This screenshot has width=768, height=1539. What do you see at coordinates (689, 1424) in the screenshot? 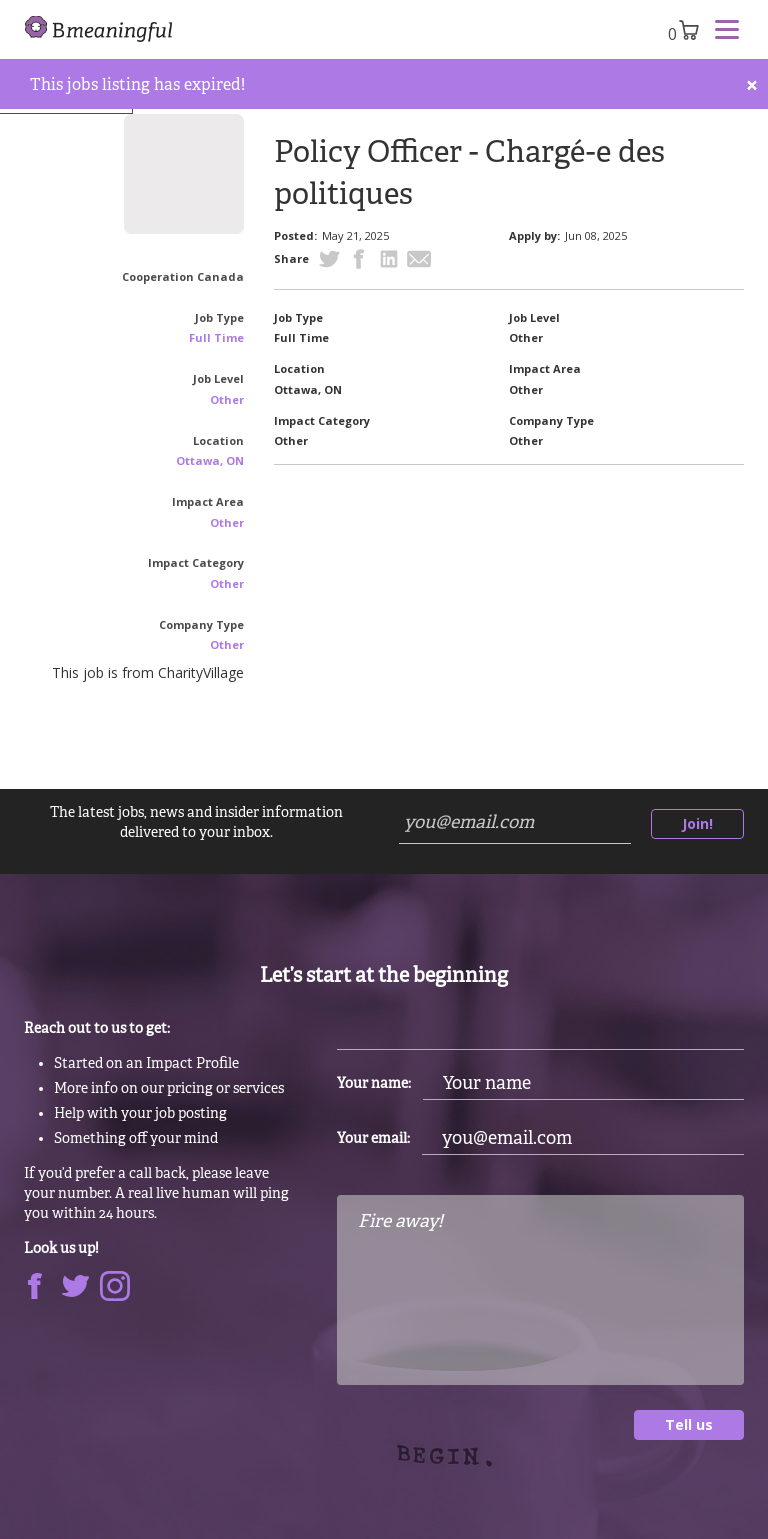
I see `Tell us` at bounding box center [689, 1424].